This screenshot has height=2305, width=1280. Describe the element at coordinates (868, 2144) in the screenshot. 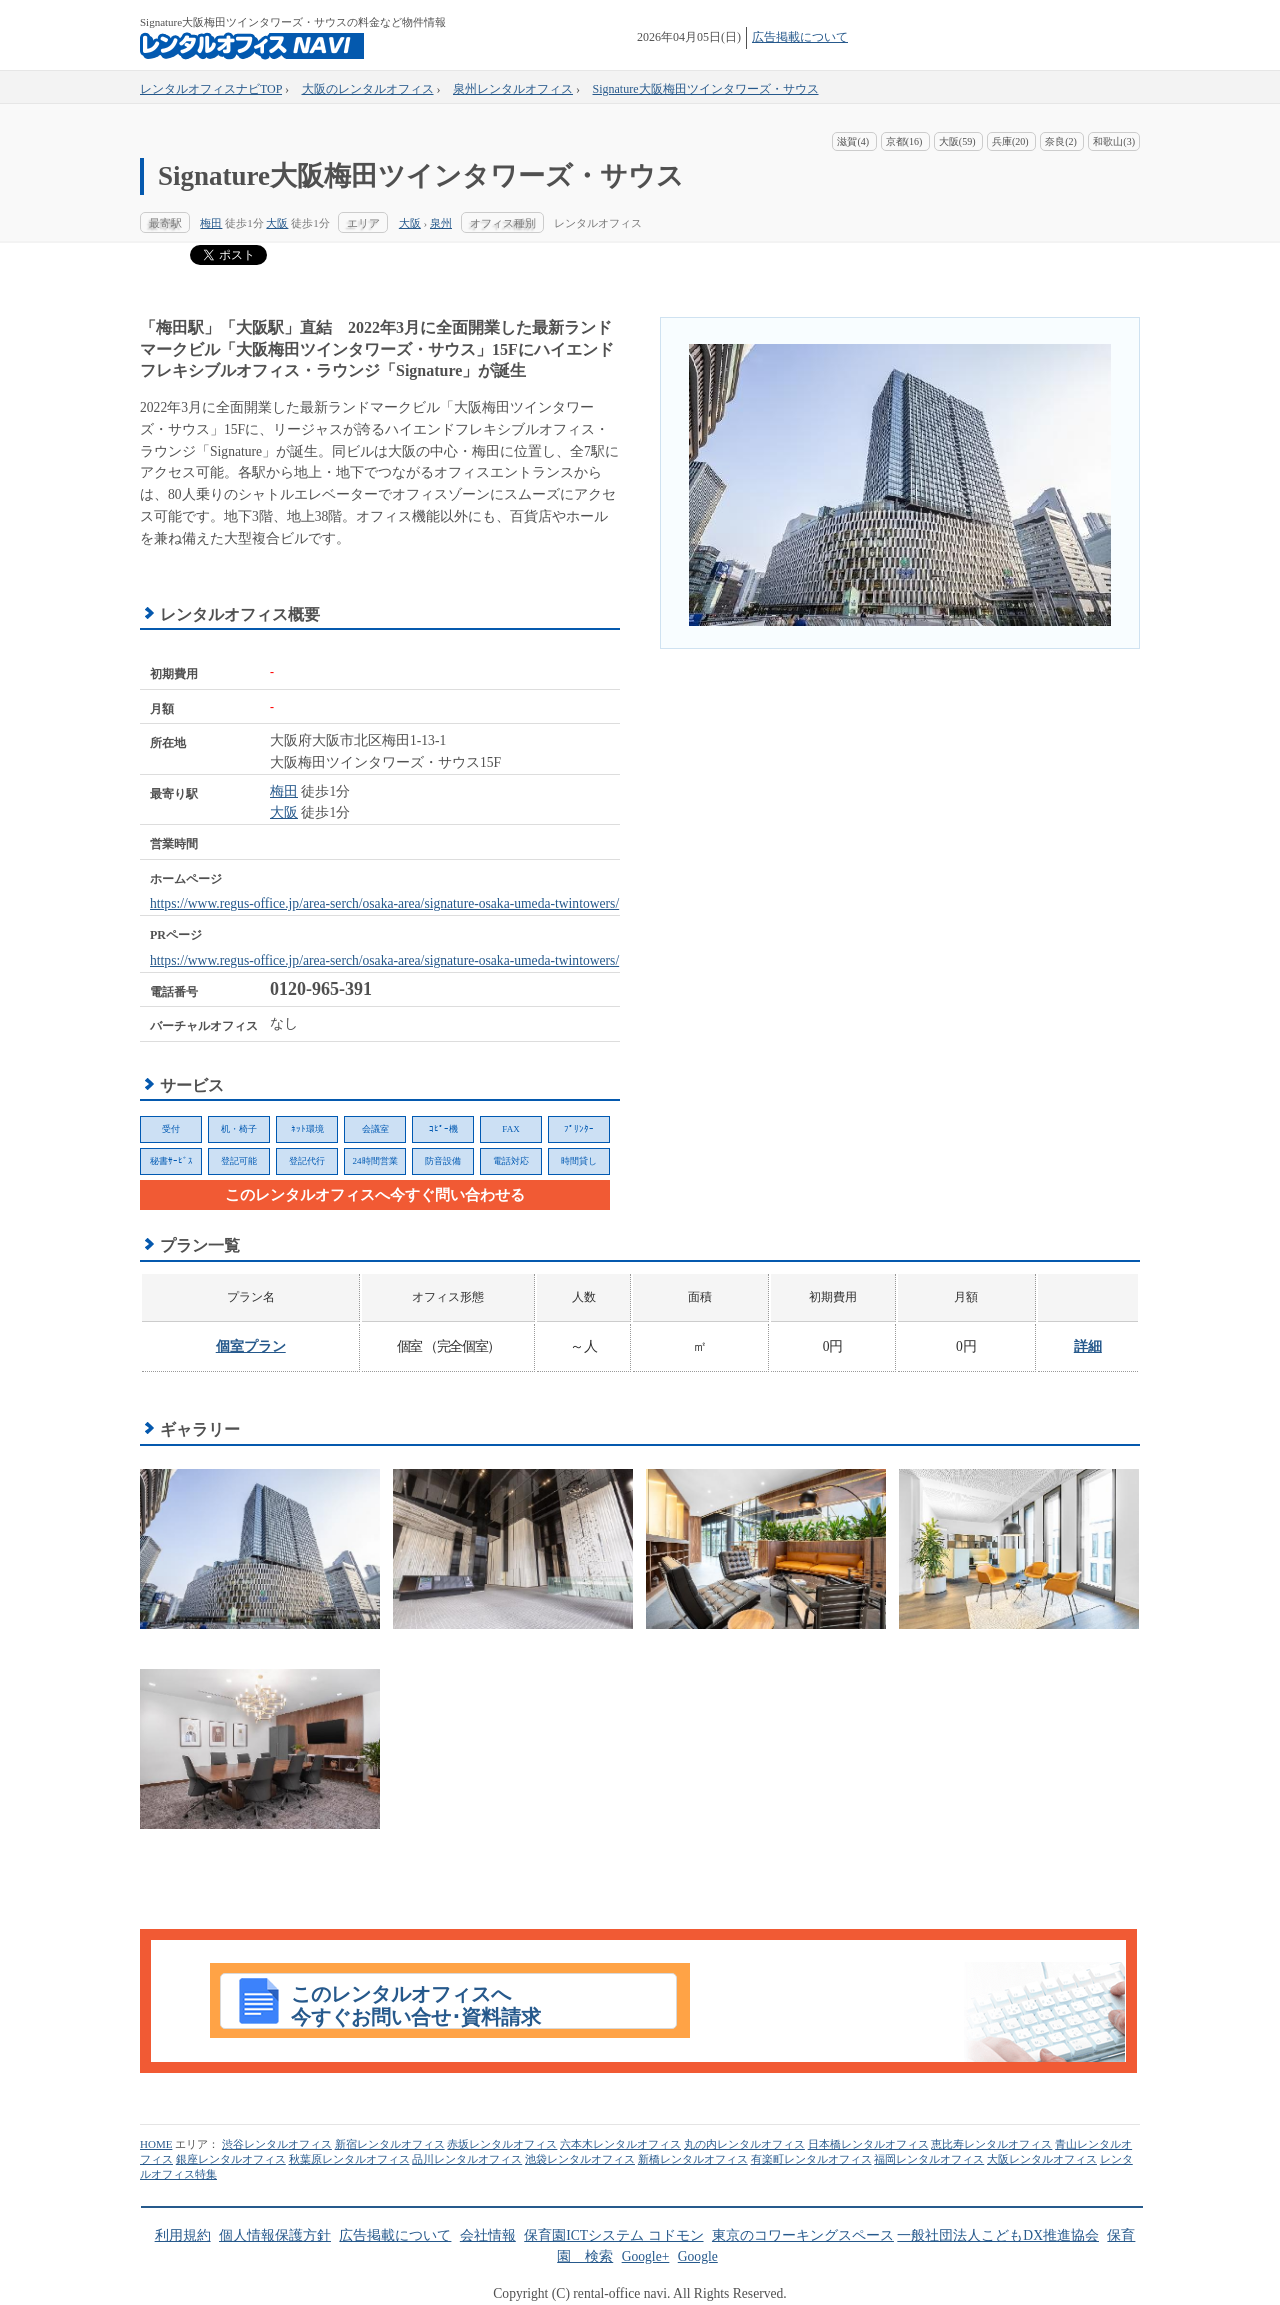

I see `日本橋レンタルオフィス` at that location.